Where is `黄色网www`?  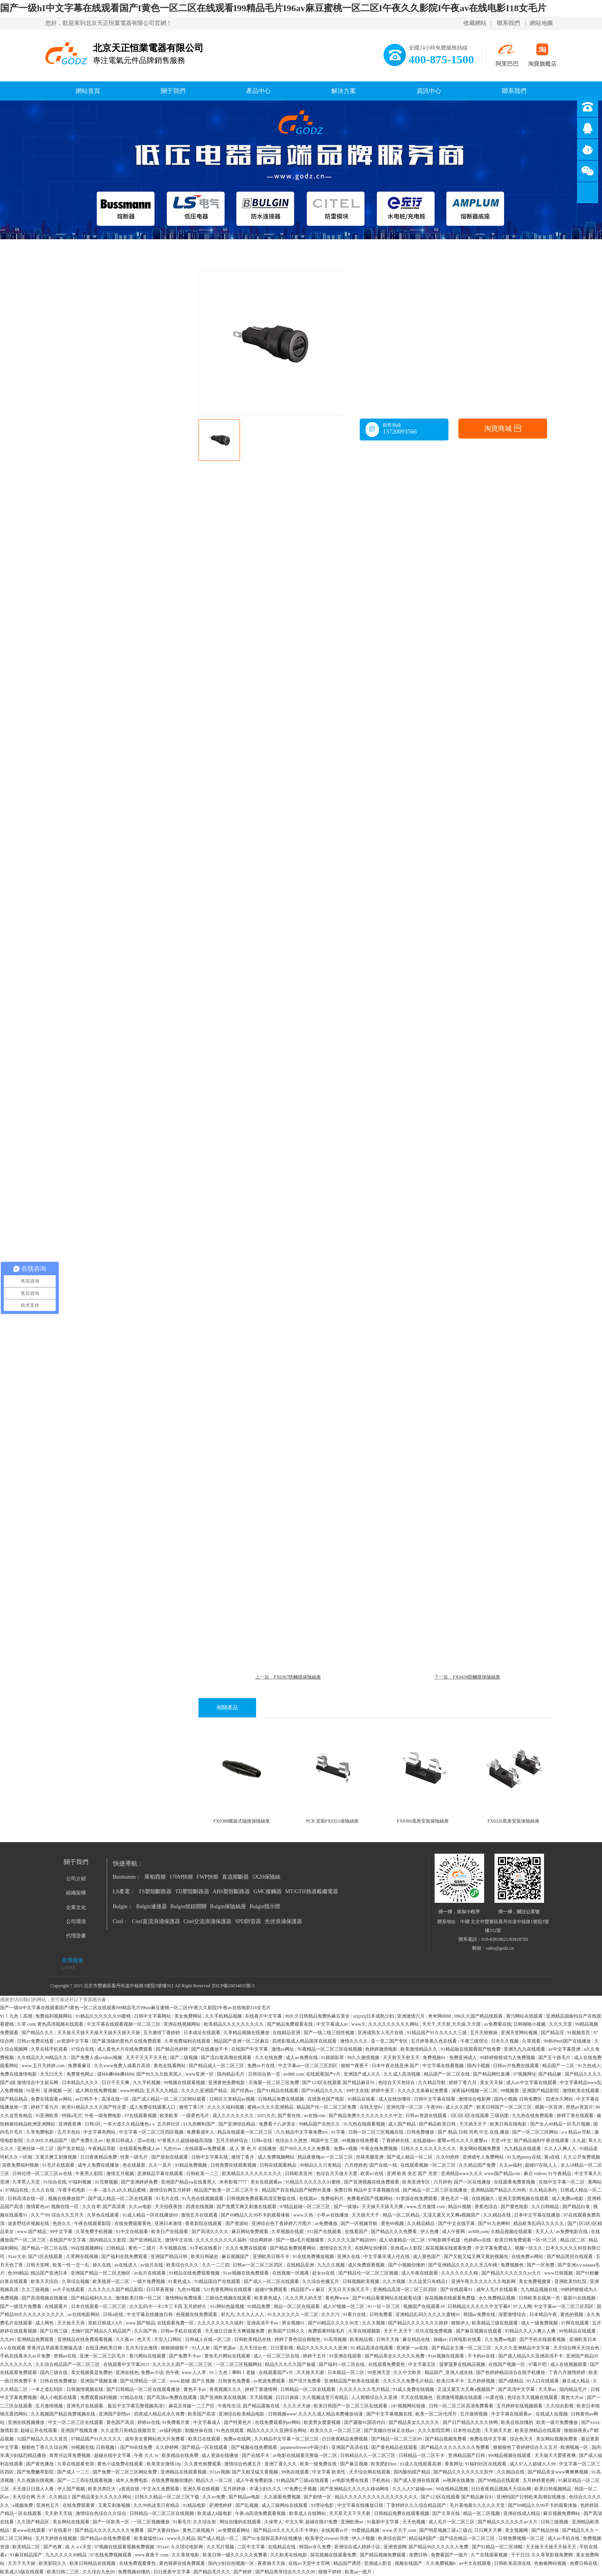 黄色网www is located at coordinates (337, 2298).